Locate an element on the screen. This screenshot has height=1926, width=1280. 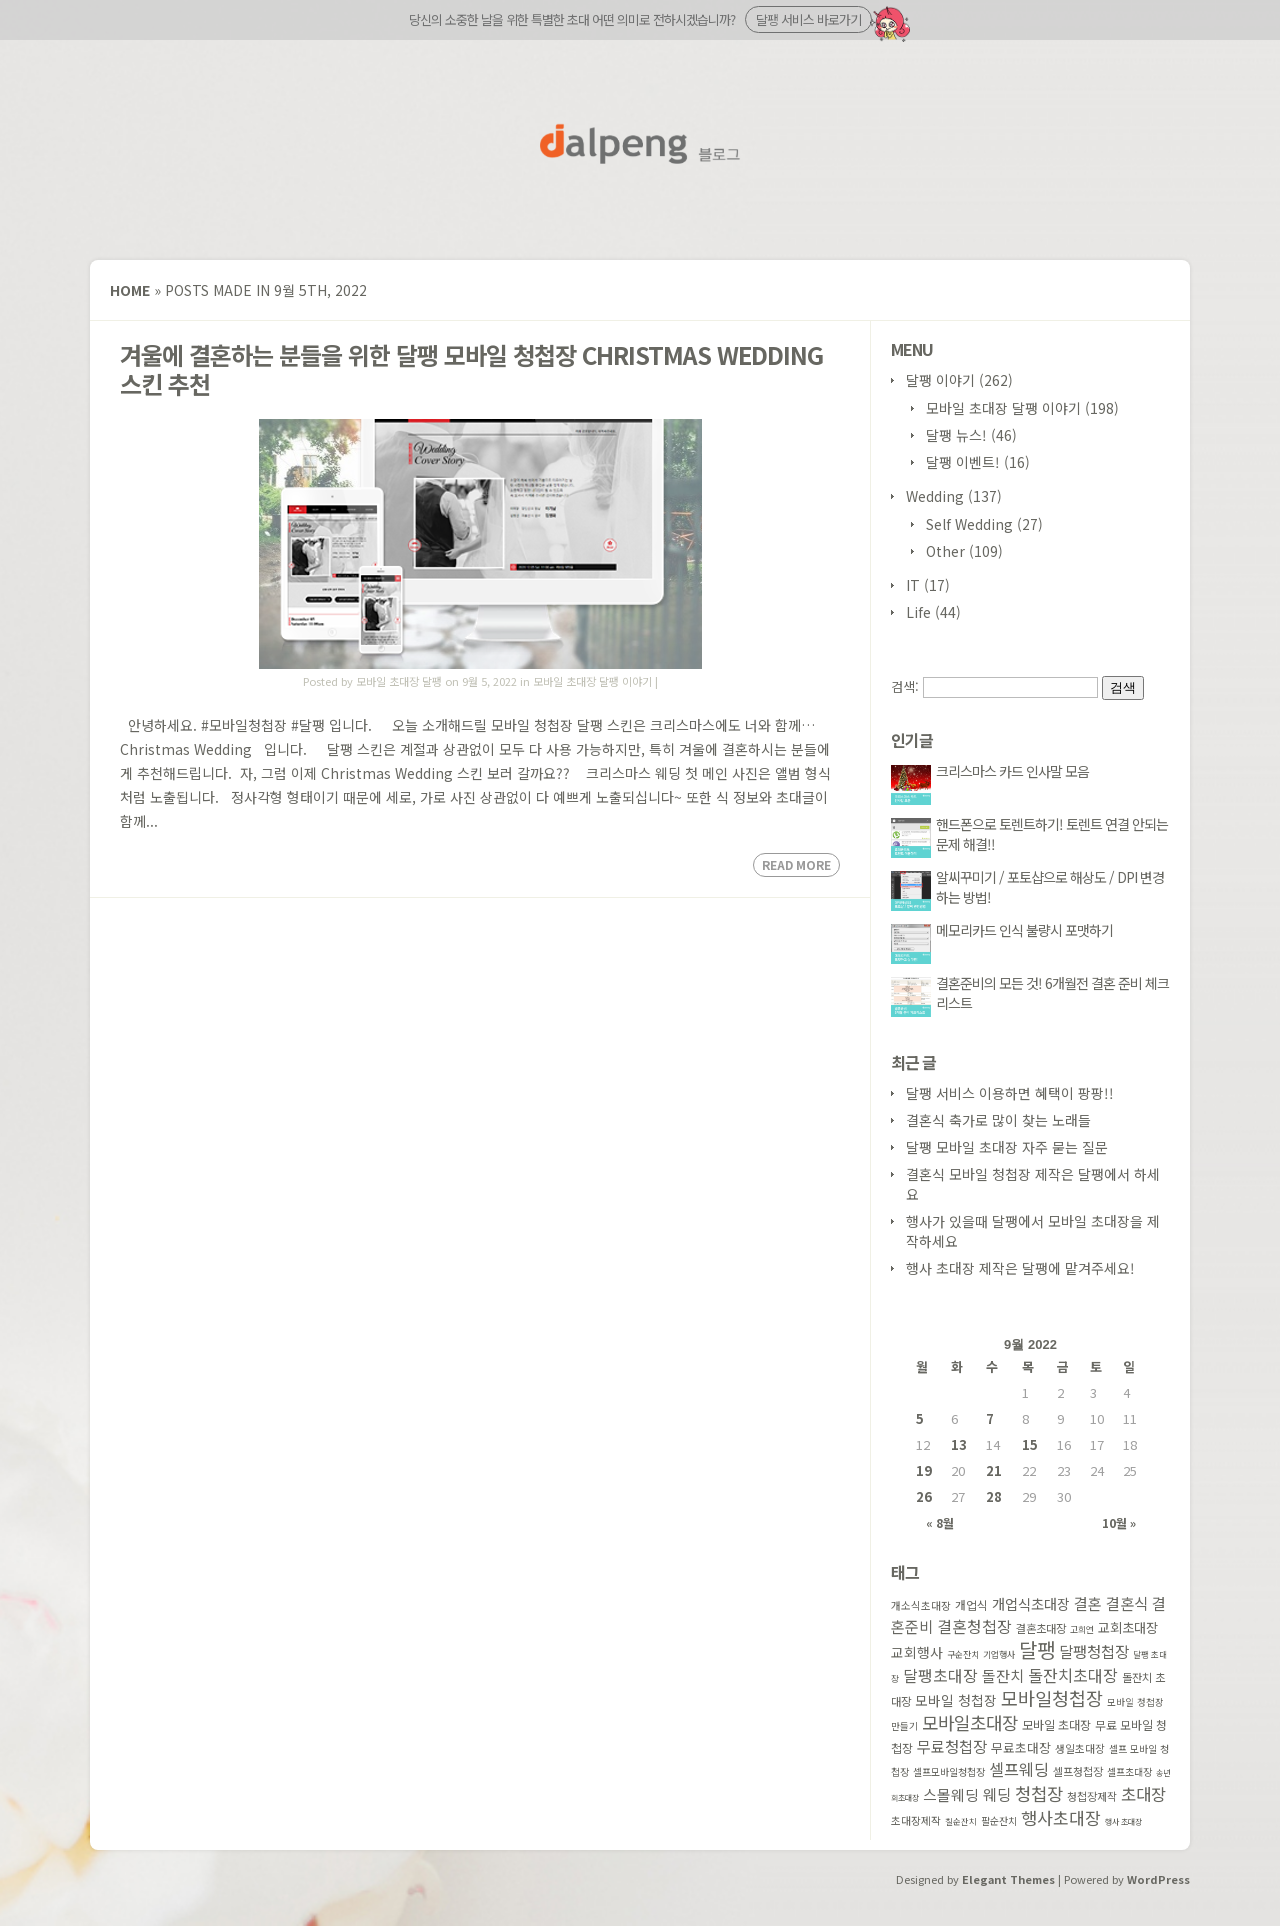
셀프청첩장 [셀프청첩장 (51 아이템)] is located at coordinates (1078, 1771).